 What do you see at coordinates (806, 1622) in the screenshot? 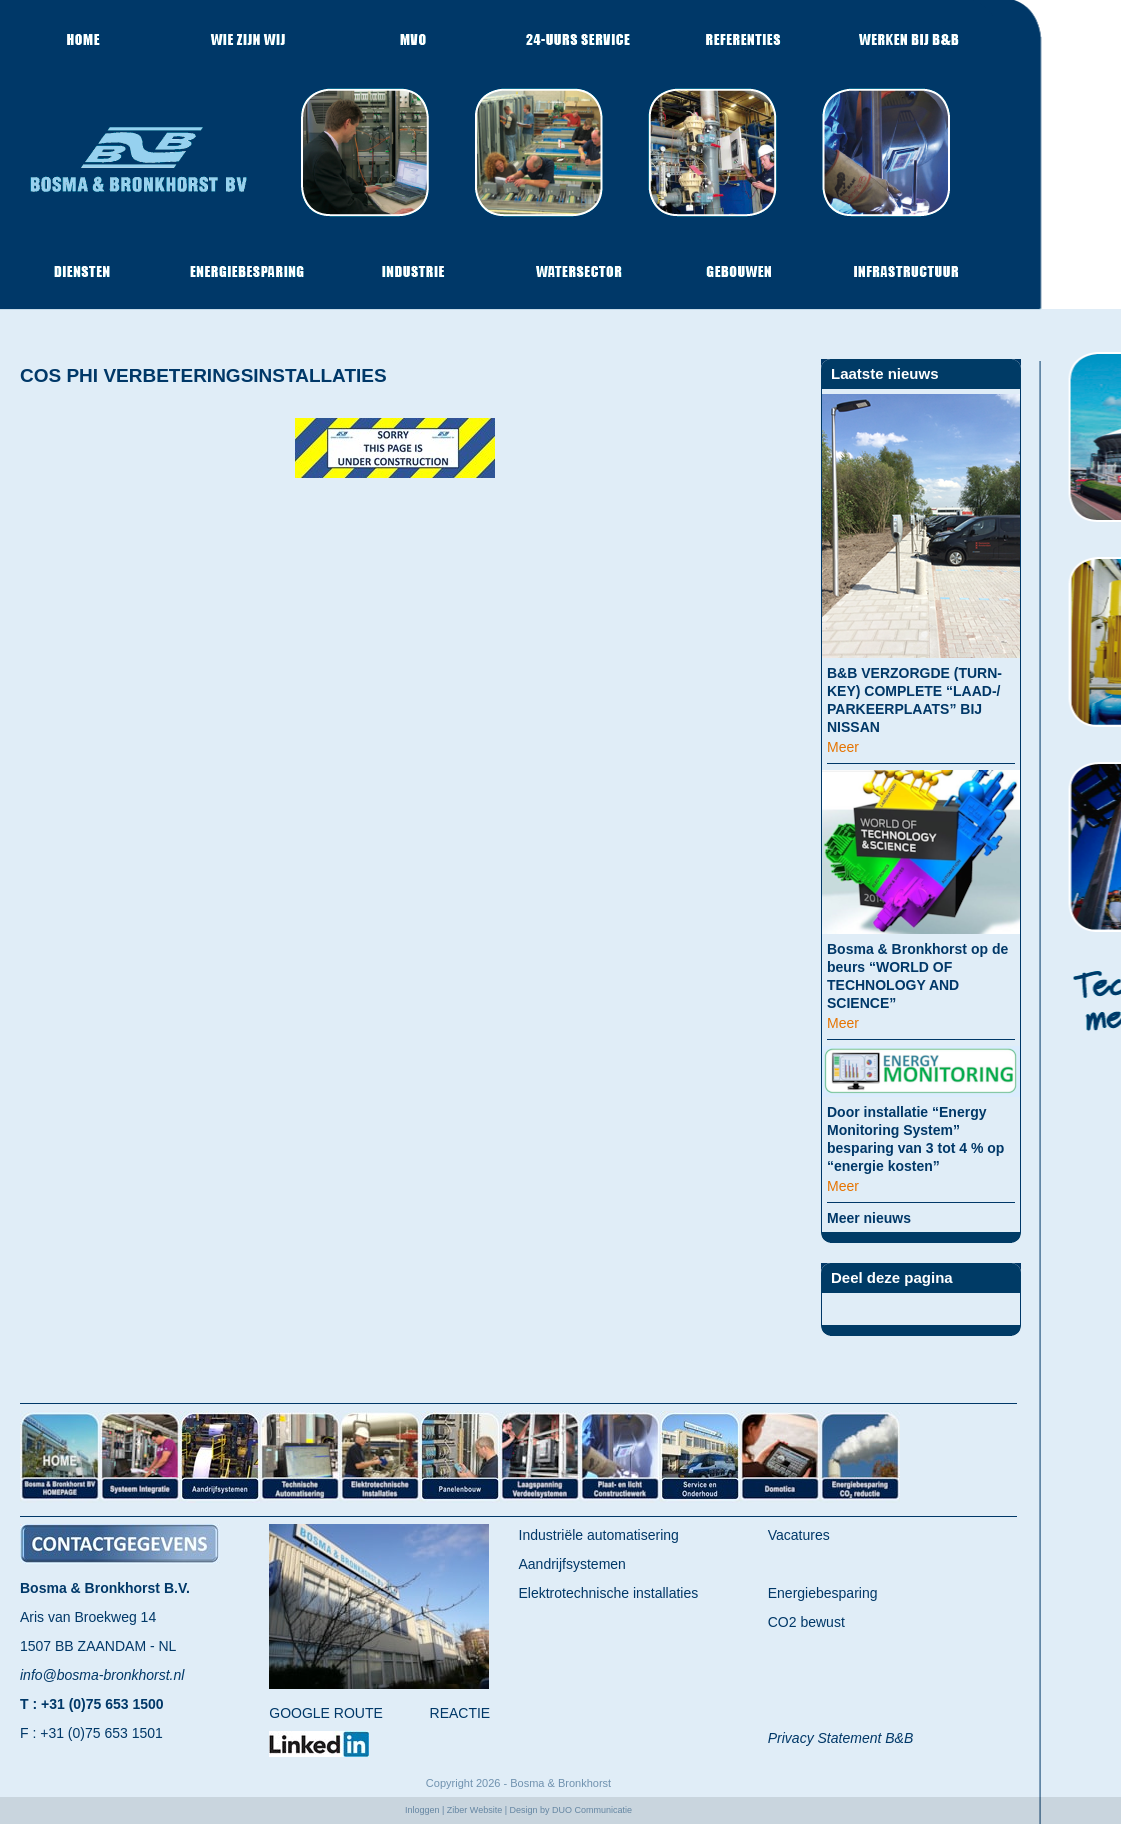
I see `CO2 bewust` at bounding box center [806, 1622].